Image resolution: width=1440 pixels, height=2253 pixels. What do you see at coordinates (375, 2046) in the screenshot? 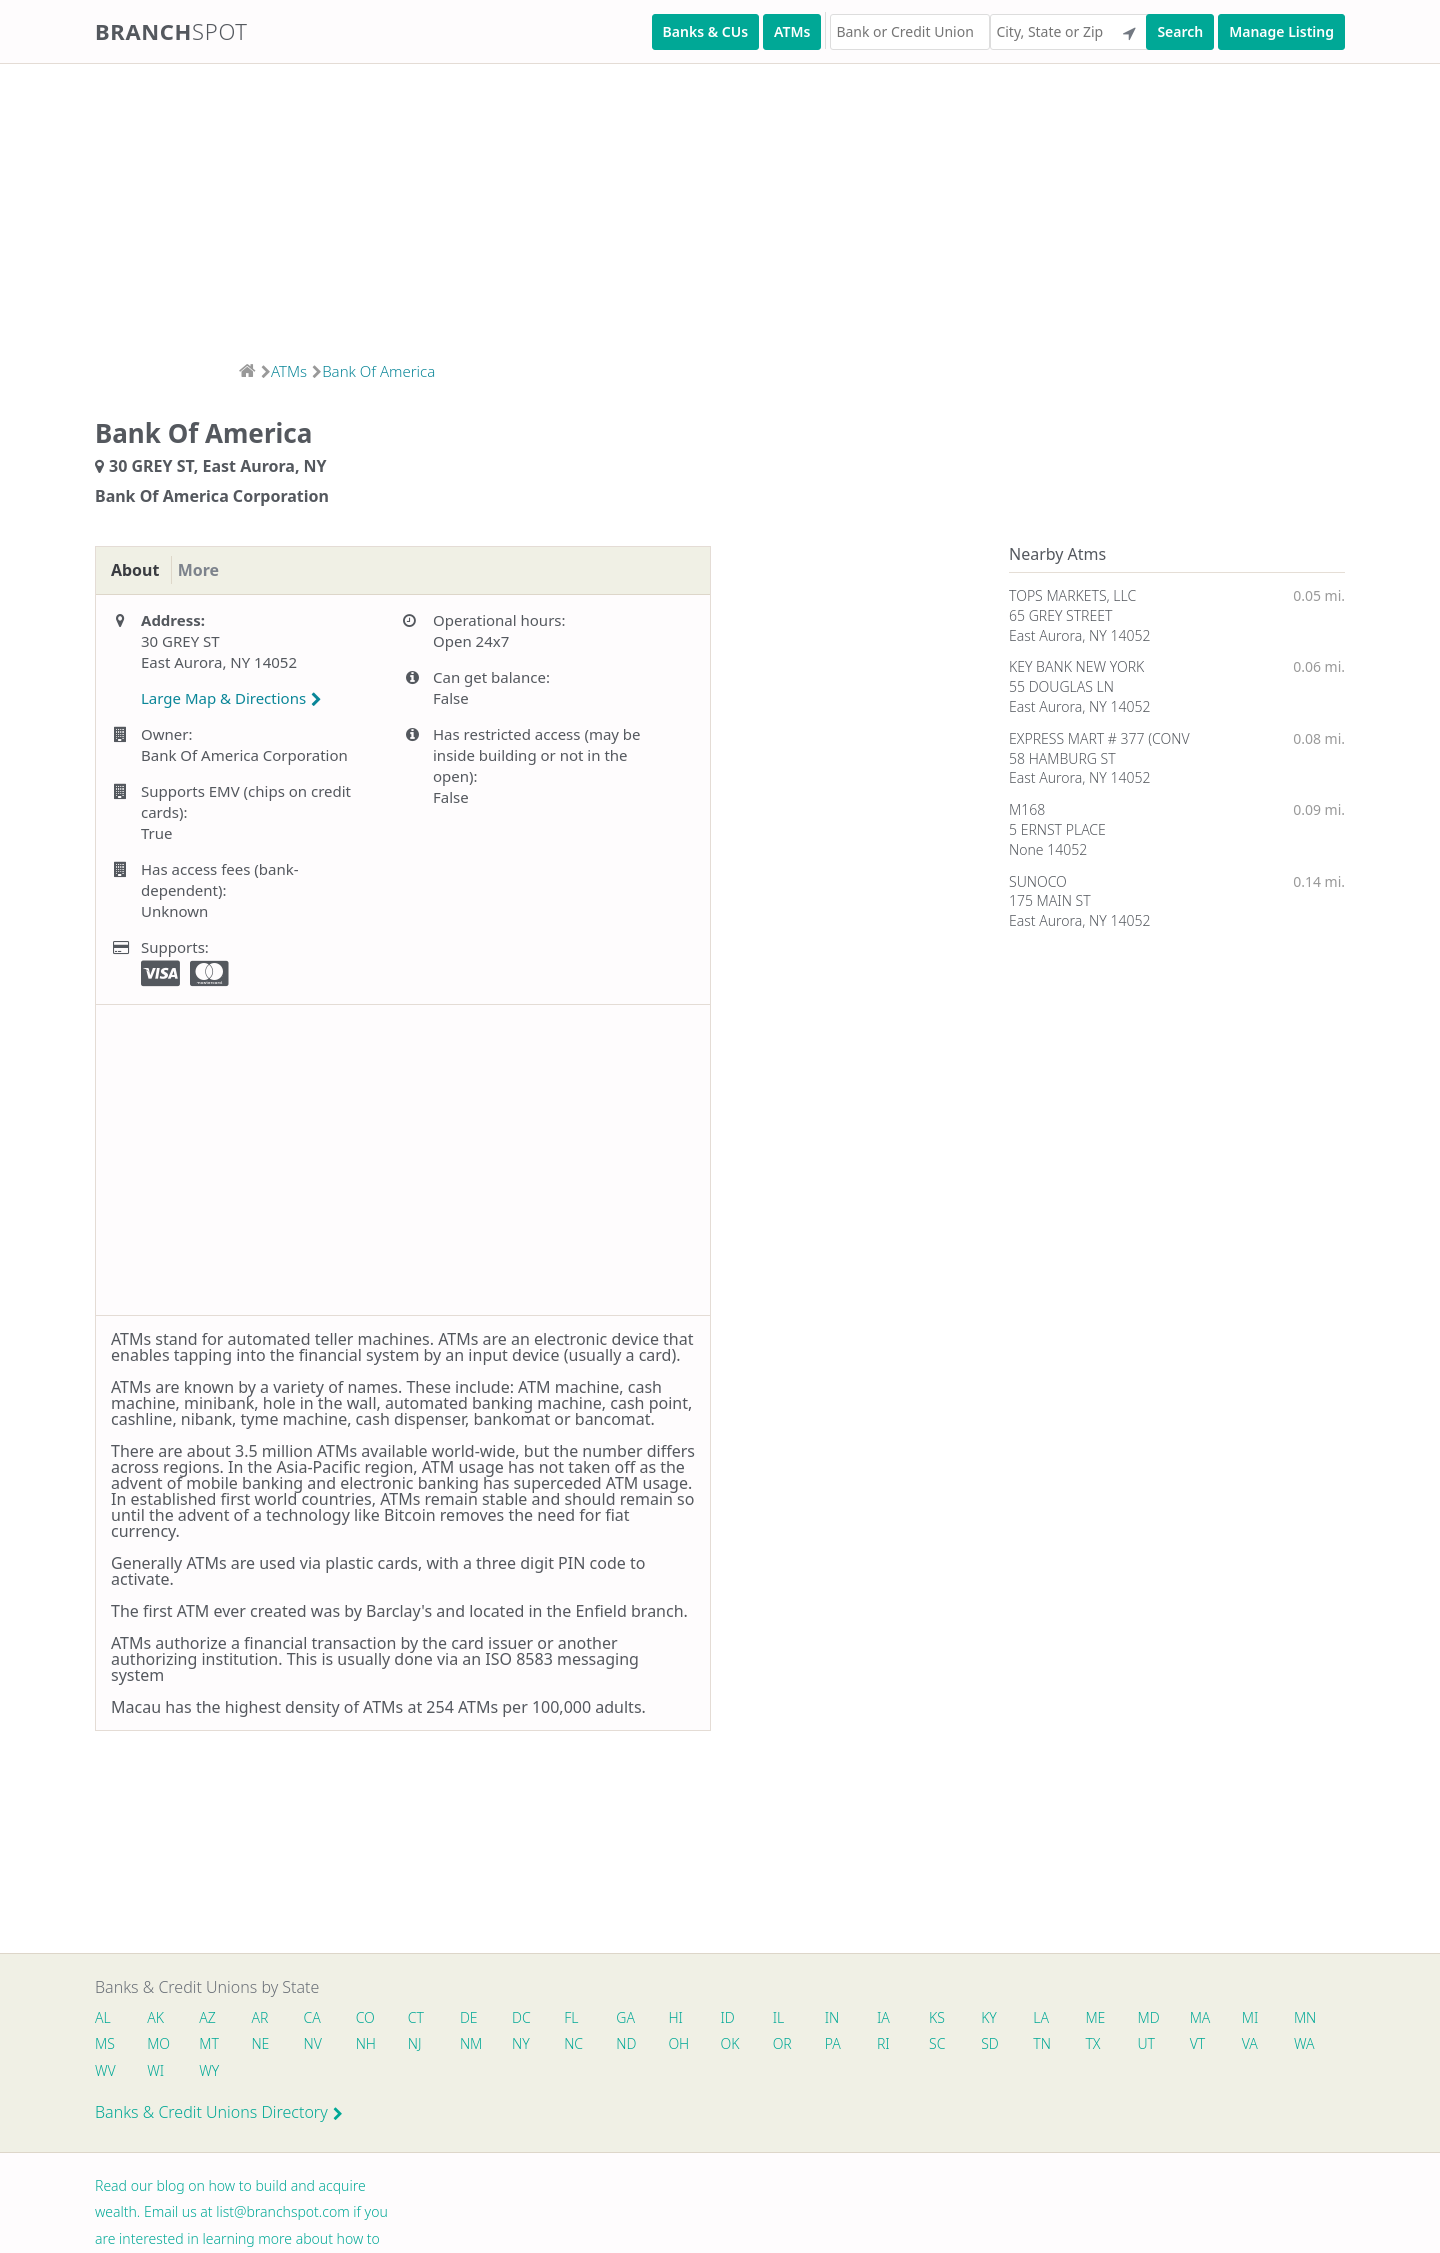
I see `NV` at bounding box center [375, 2046].